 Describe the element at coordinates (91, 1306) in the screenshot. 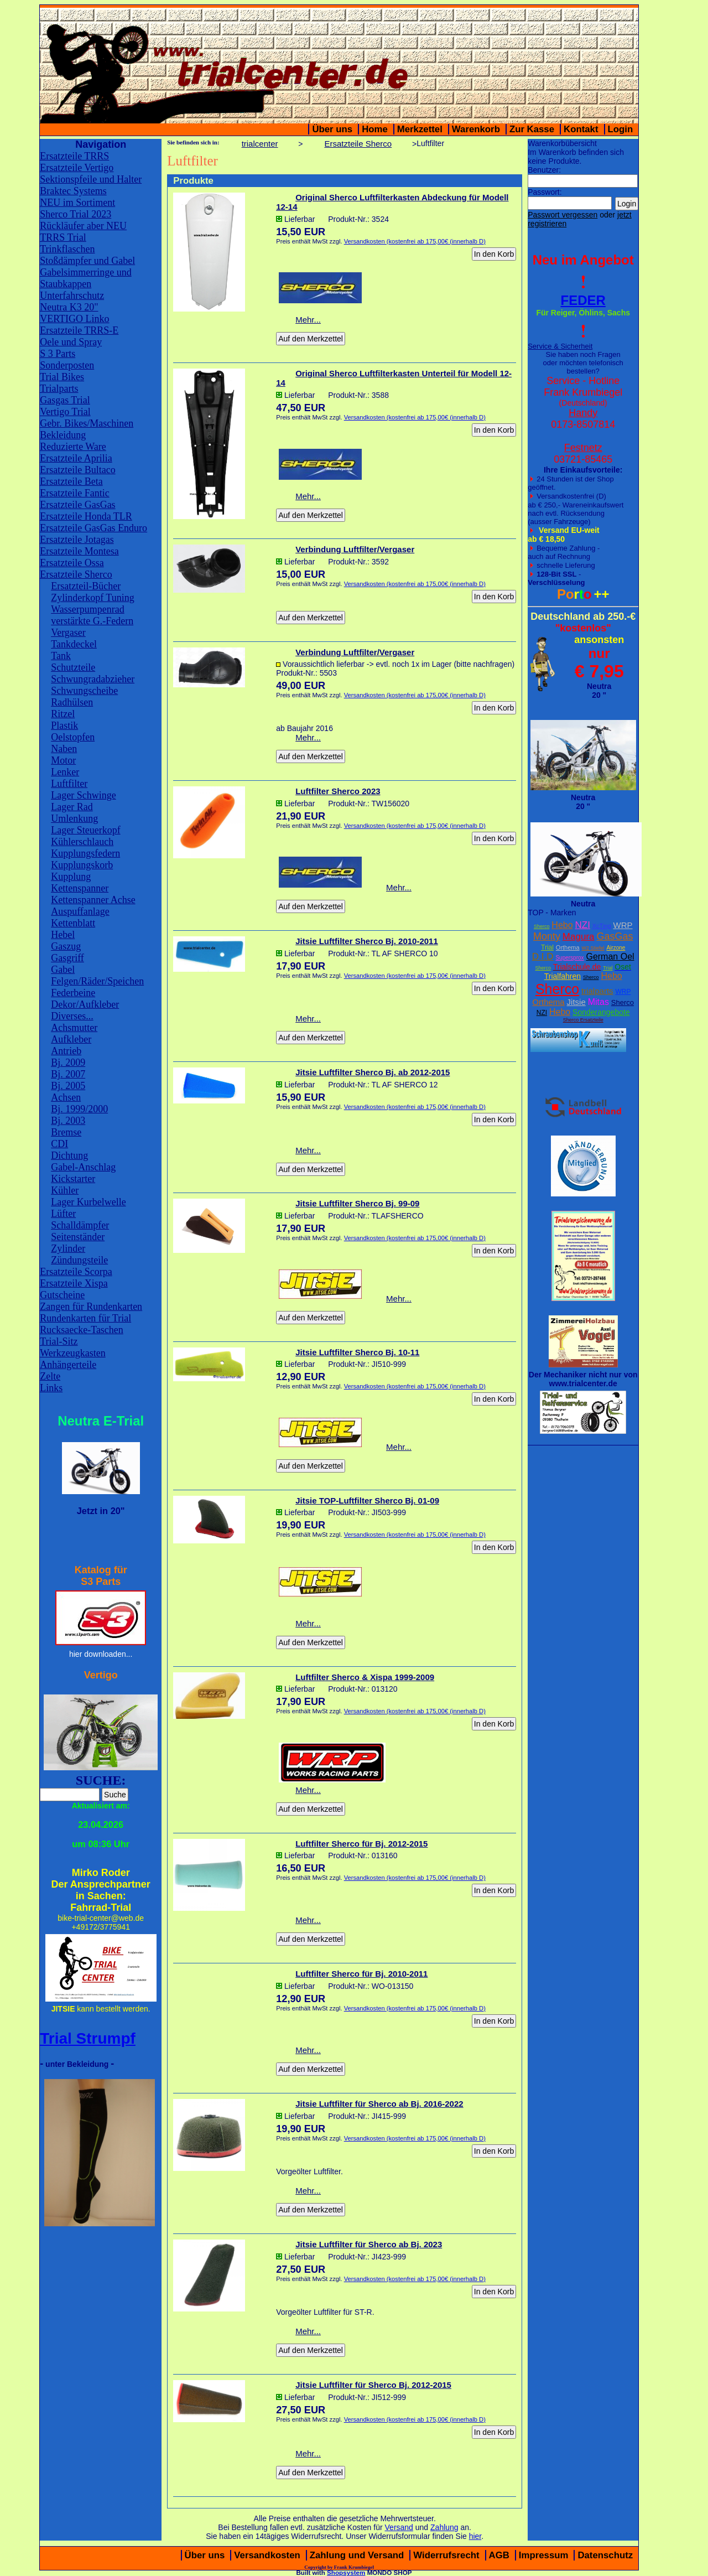

I see `Zangen für Rundenkarten` at that location.